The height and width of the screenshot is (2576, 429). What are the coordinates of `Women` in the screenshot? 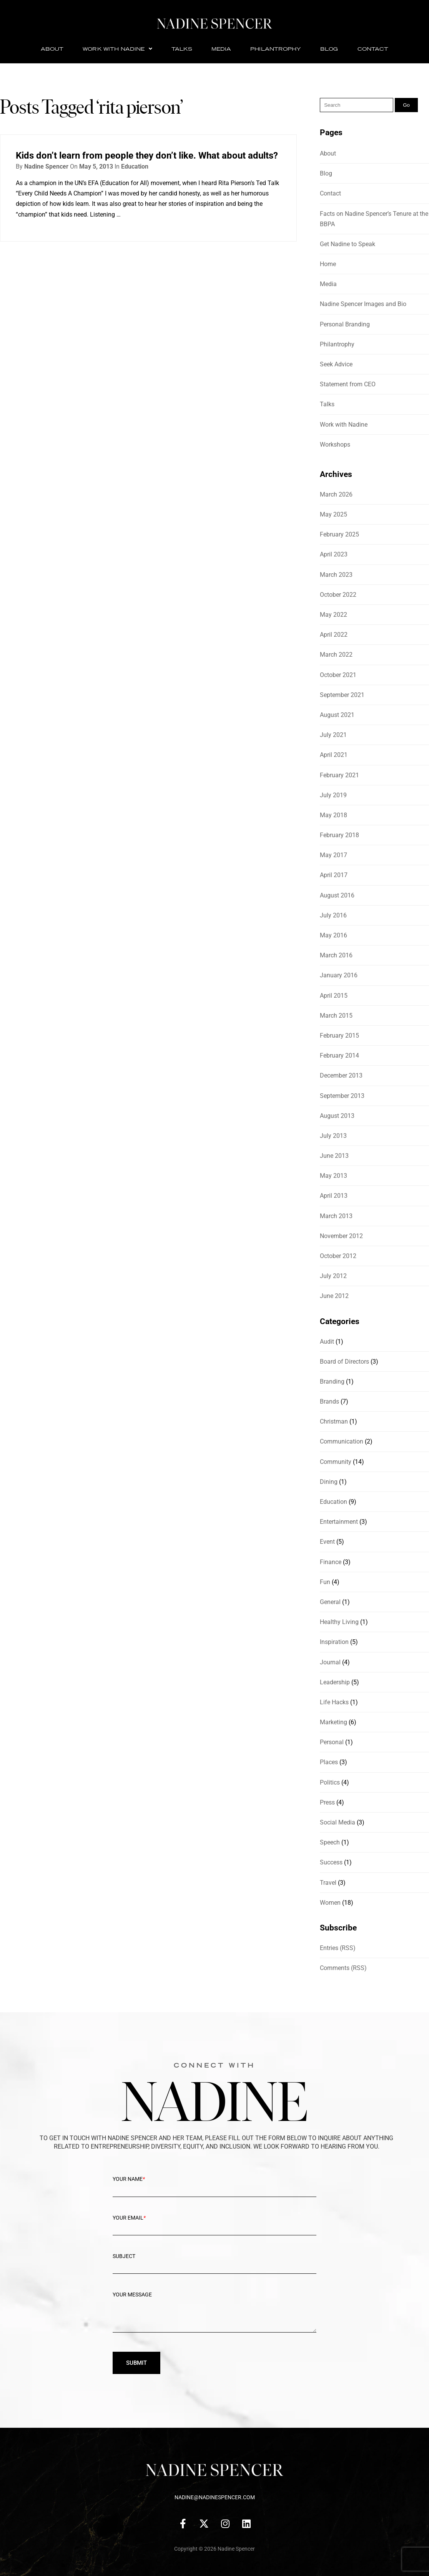 It's located at (330, 1902).